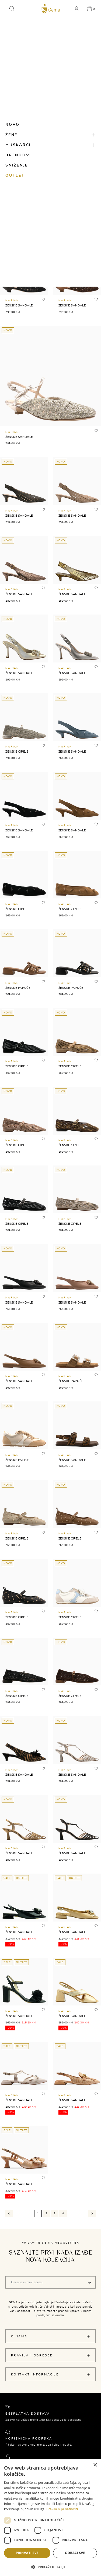  What do you see at coordinates (16, 165) in the screenshot?
I see `Sniženje` at bounding box center [16, 165].